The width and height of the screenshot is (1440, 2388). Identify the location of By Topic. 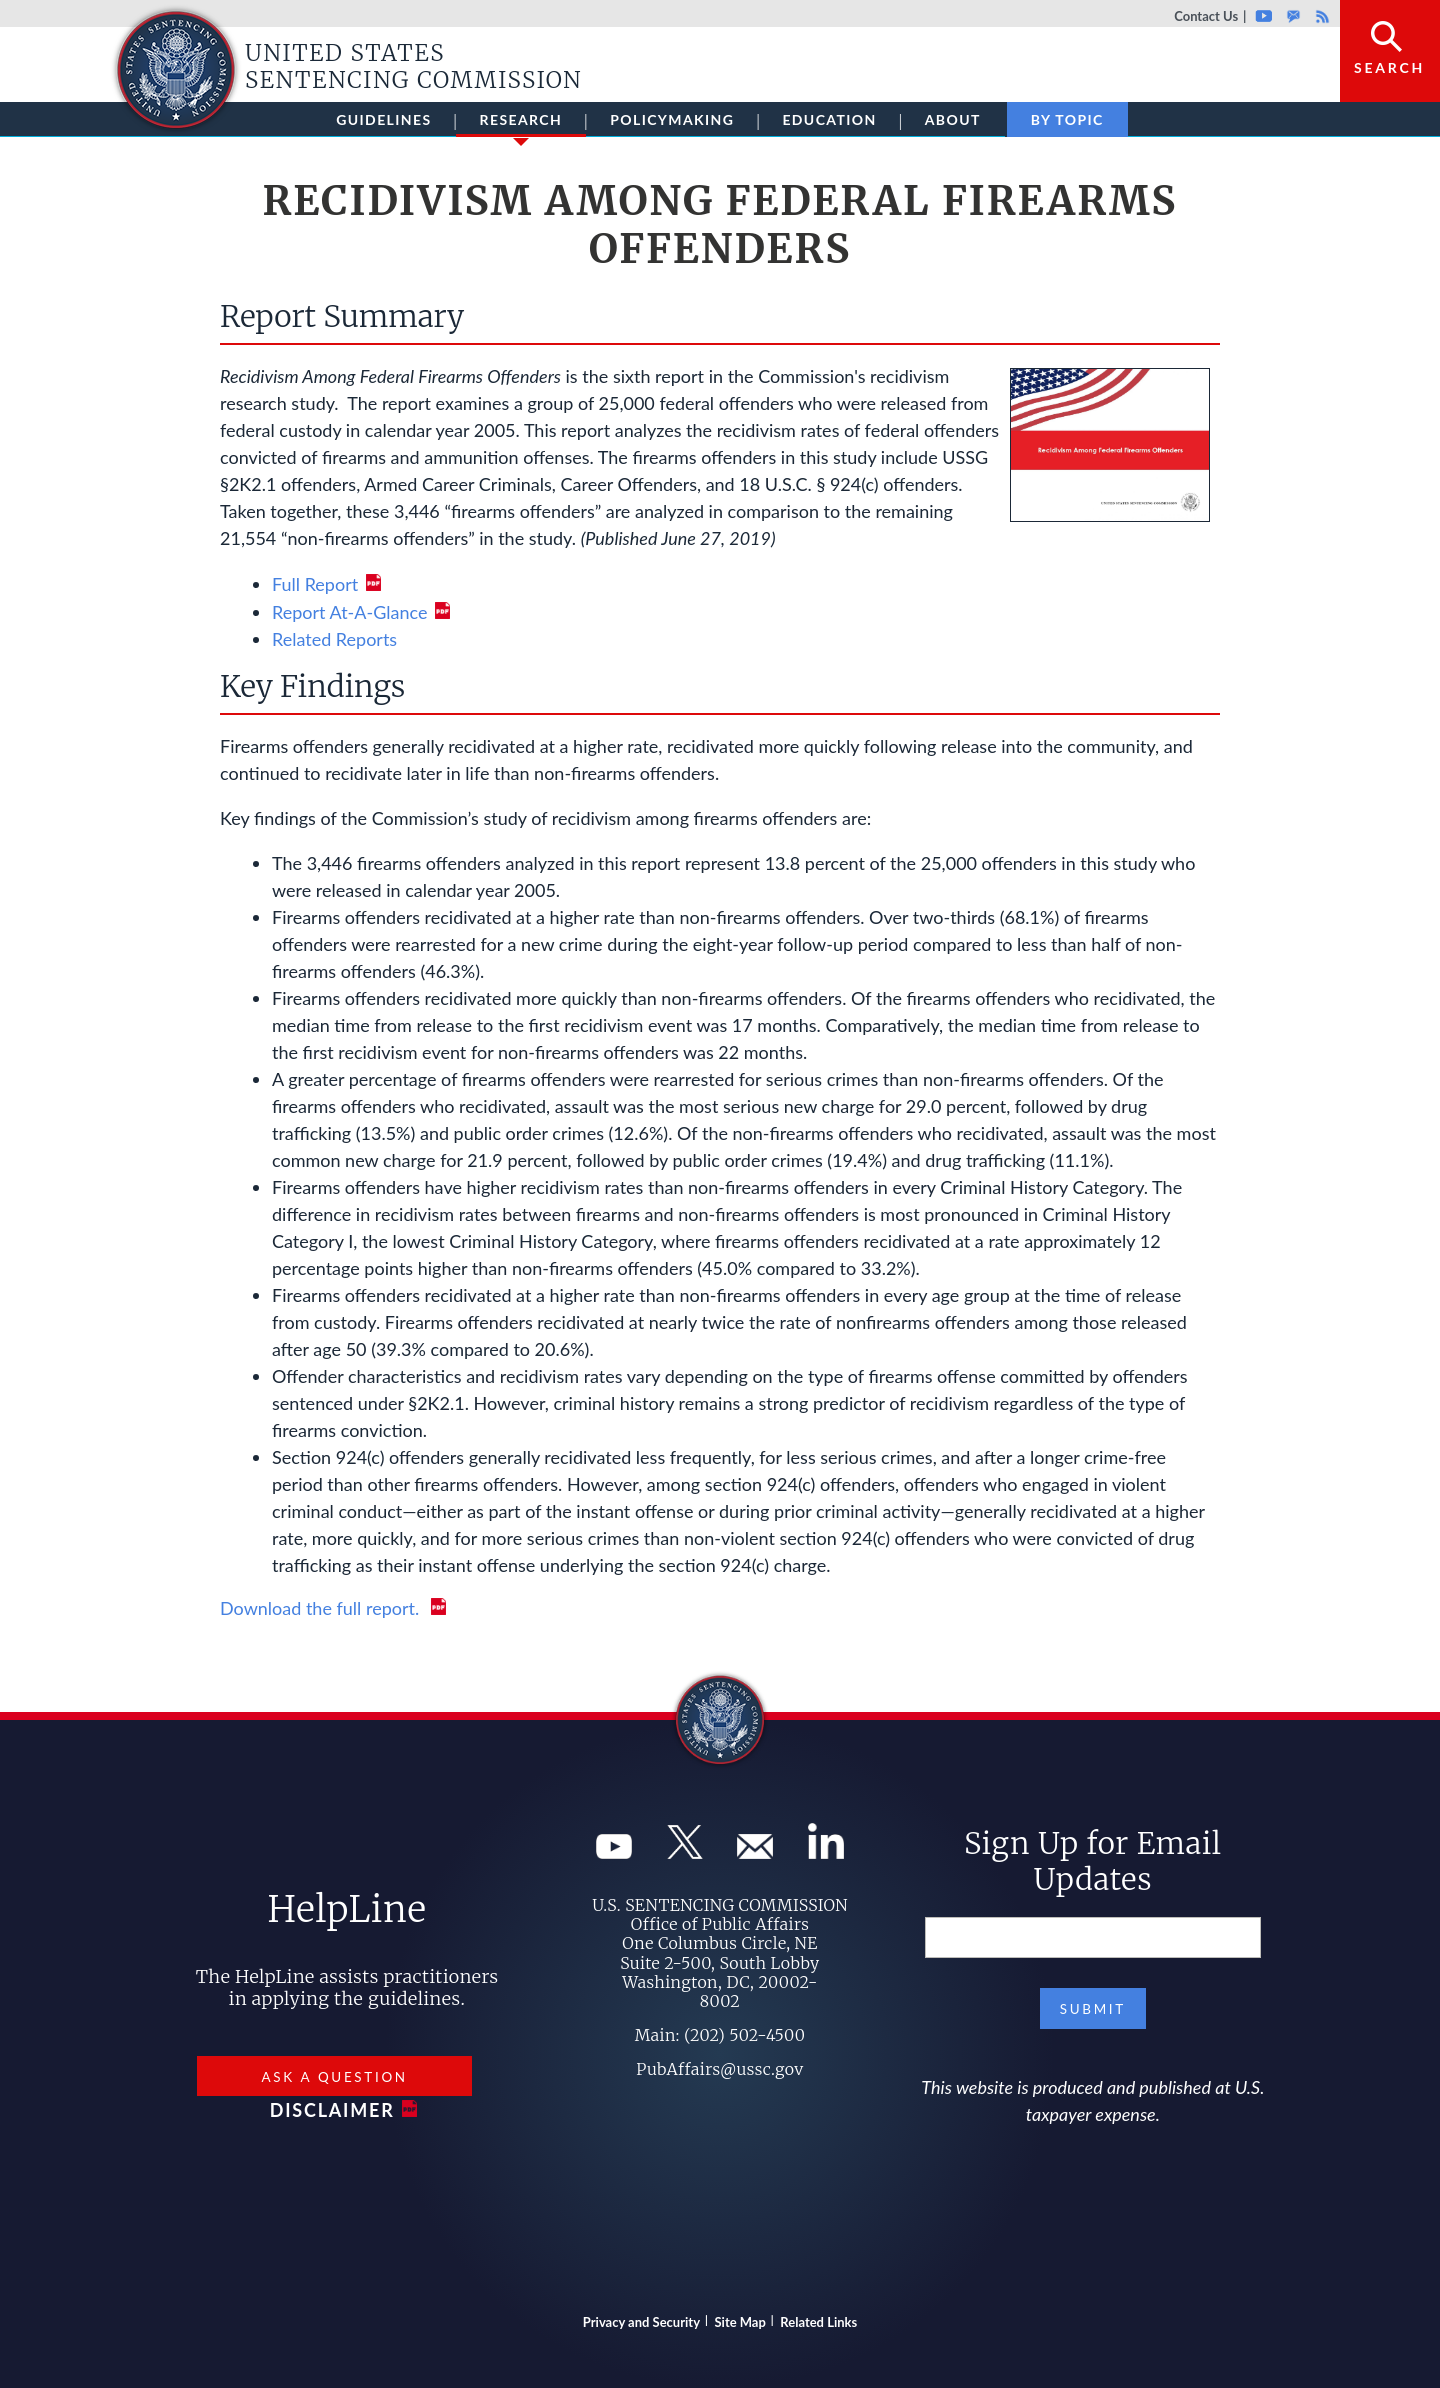
(1067, 119).